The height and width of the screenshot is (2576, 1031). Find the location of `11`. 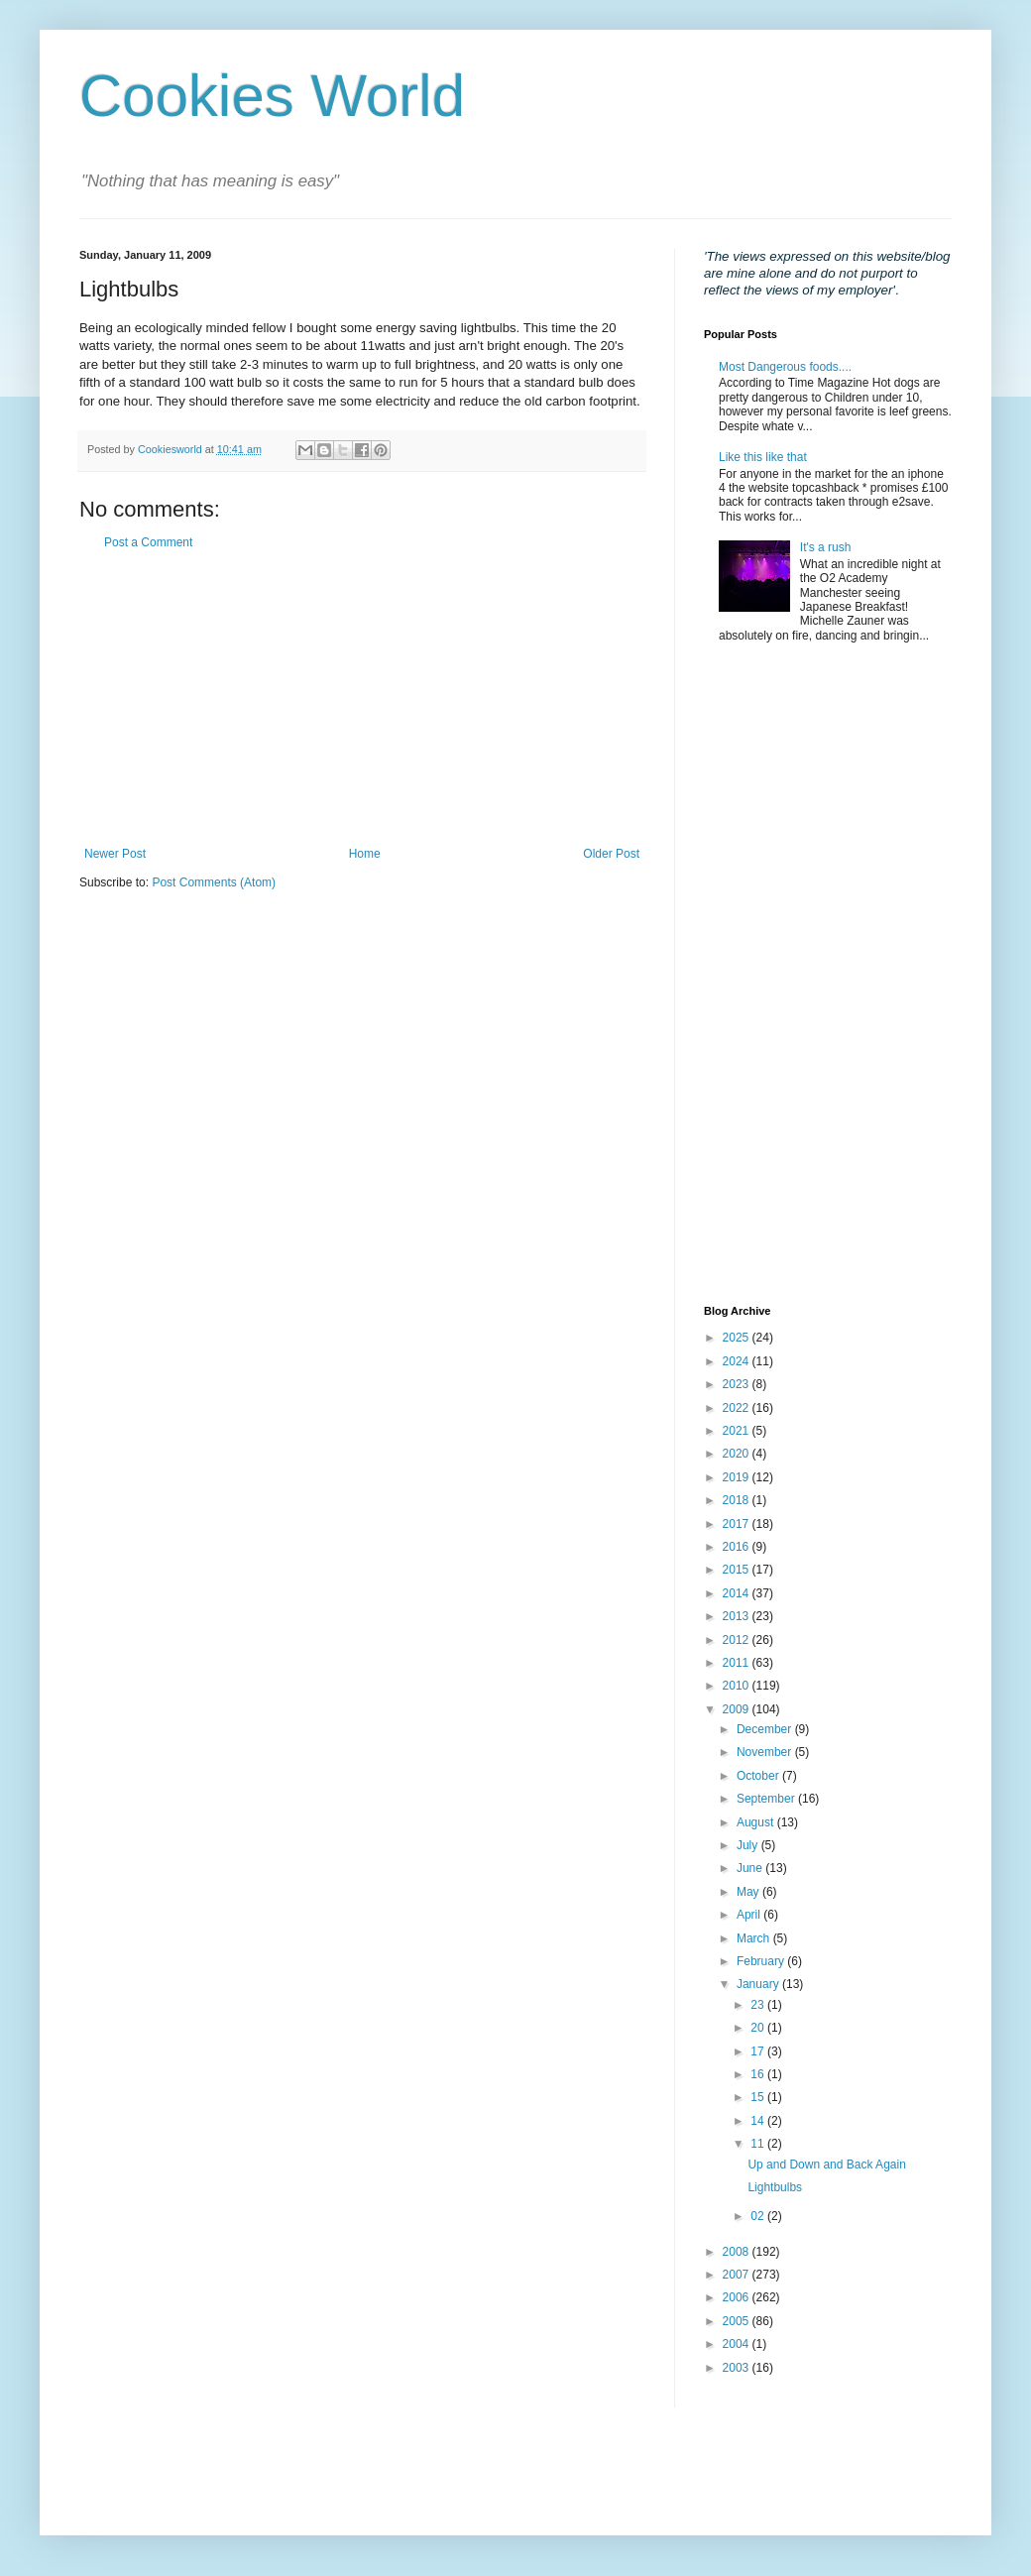

11 is located at coordinates (758, 2144).